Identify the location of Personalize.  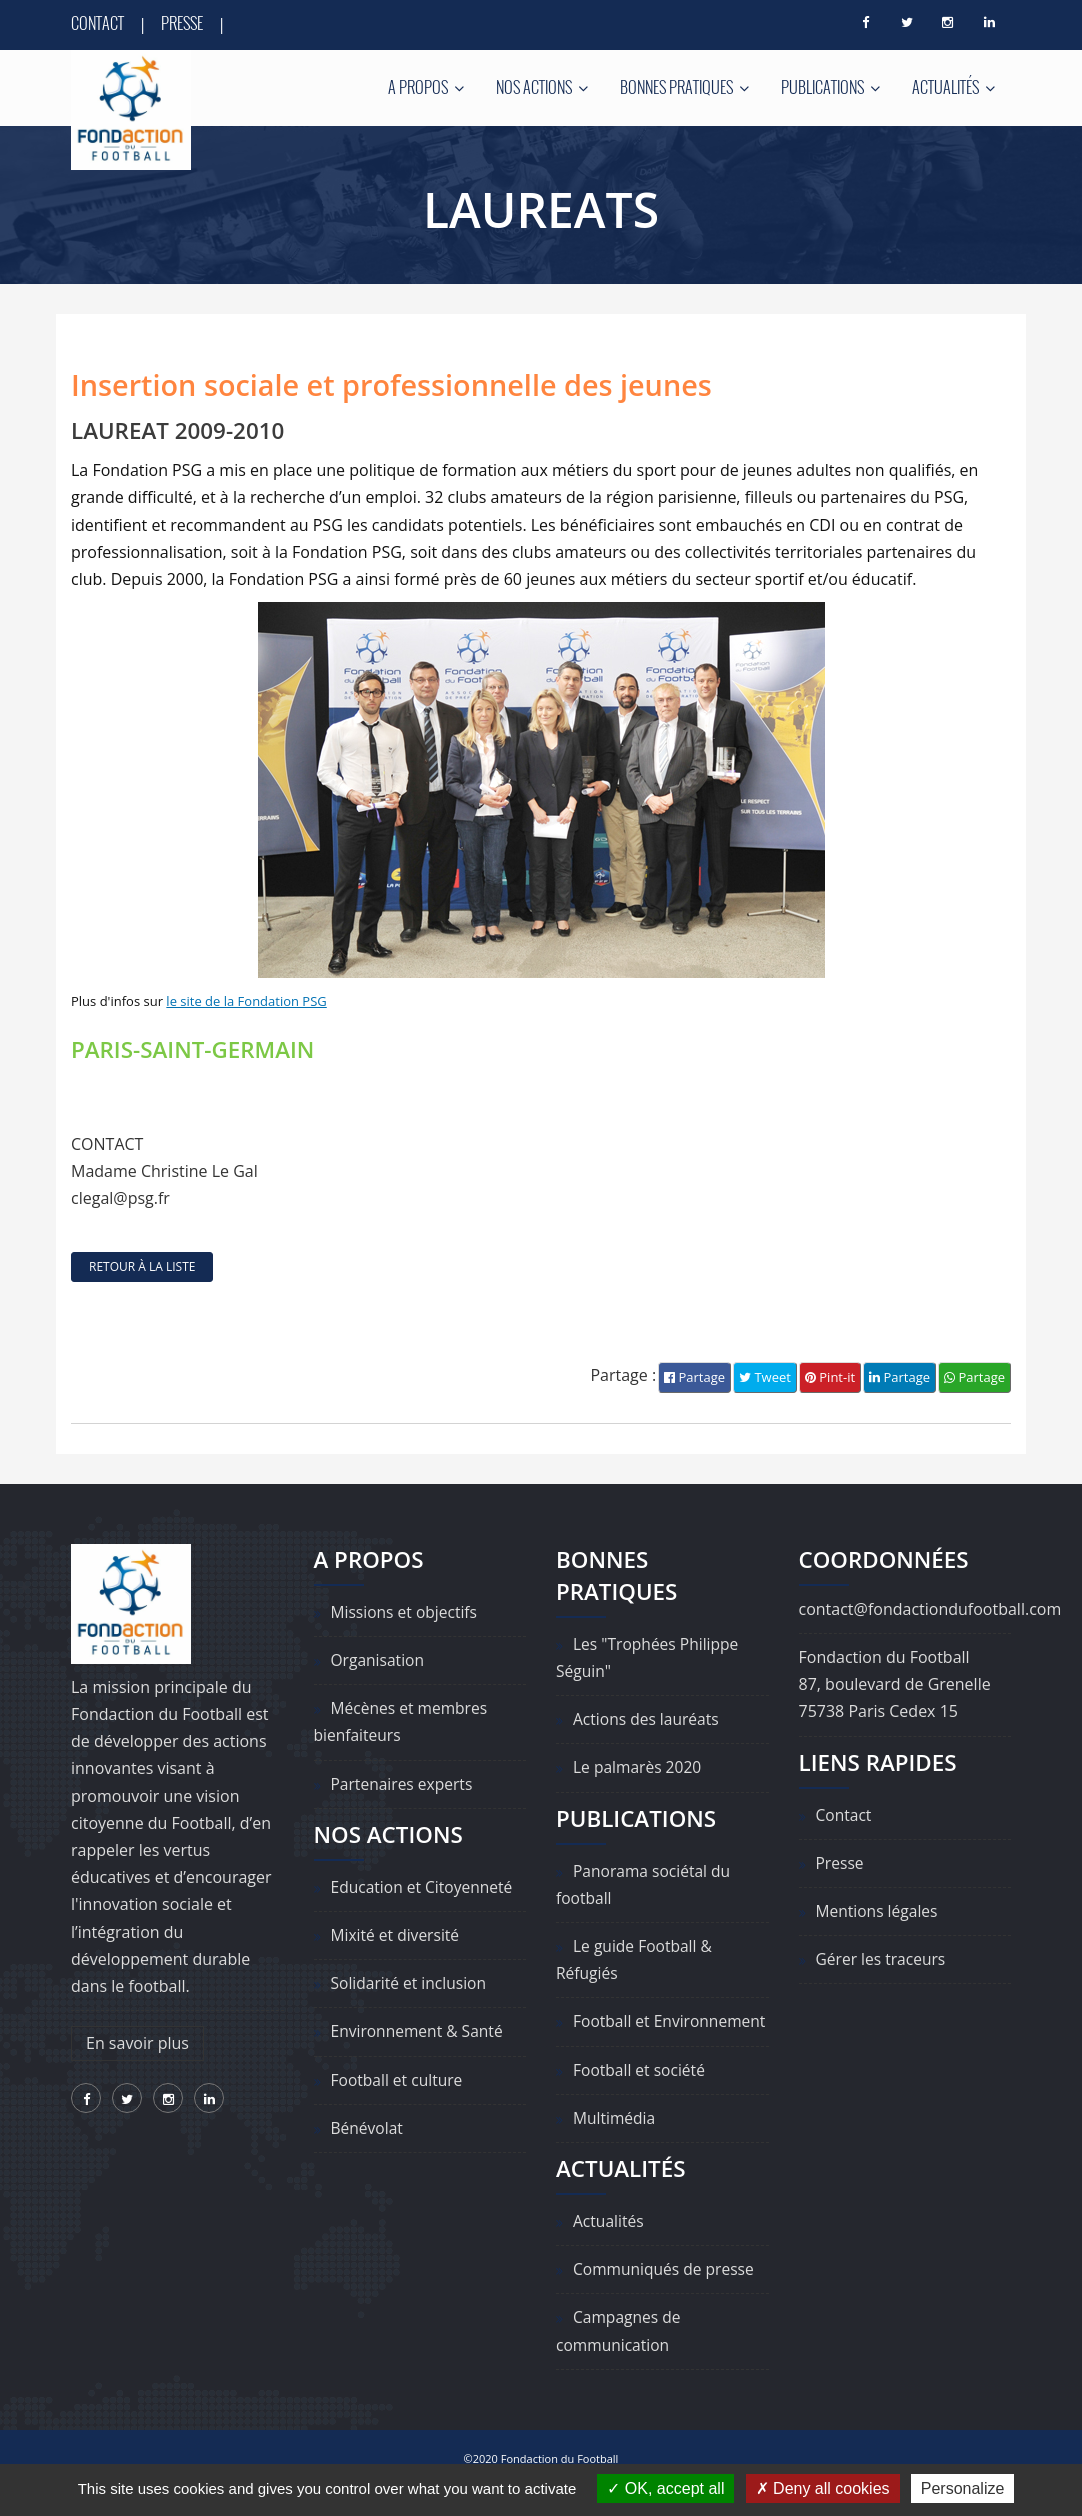
(963, 2488).